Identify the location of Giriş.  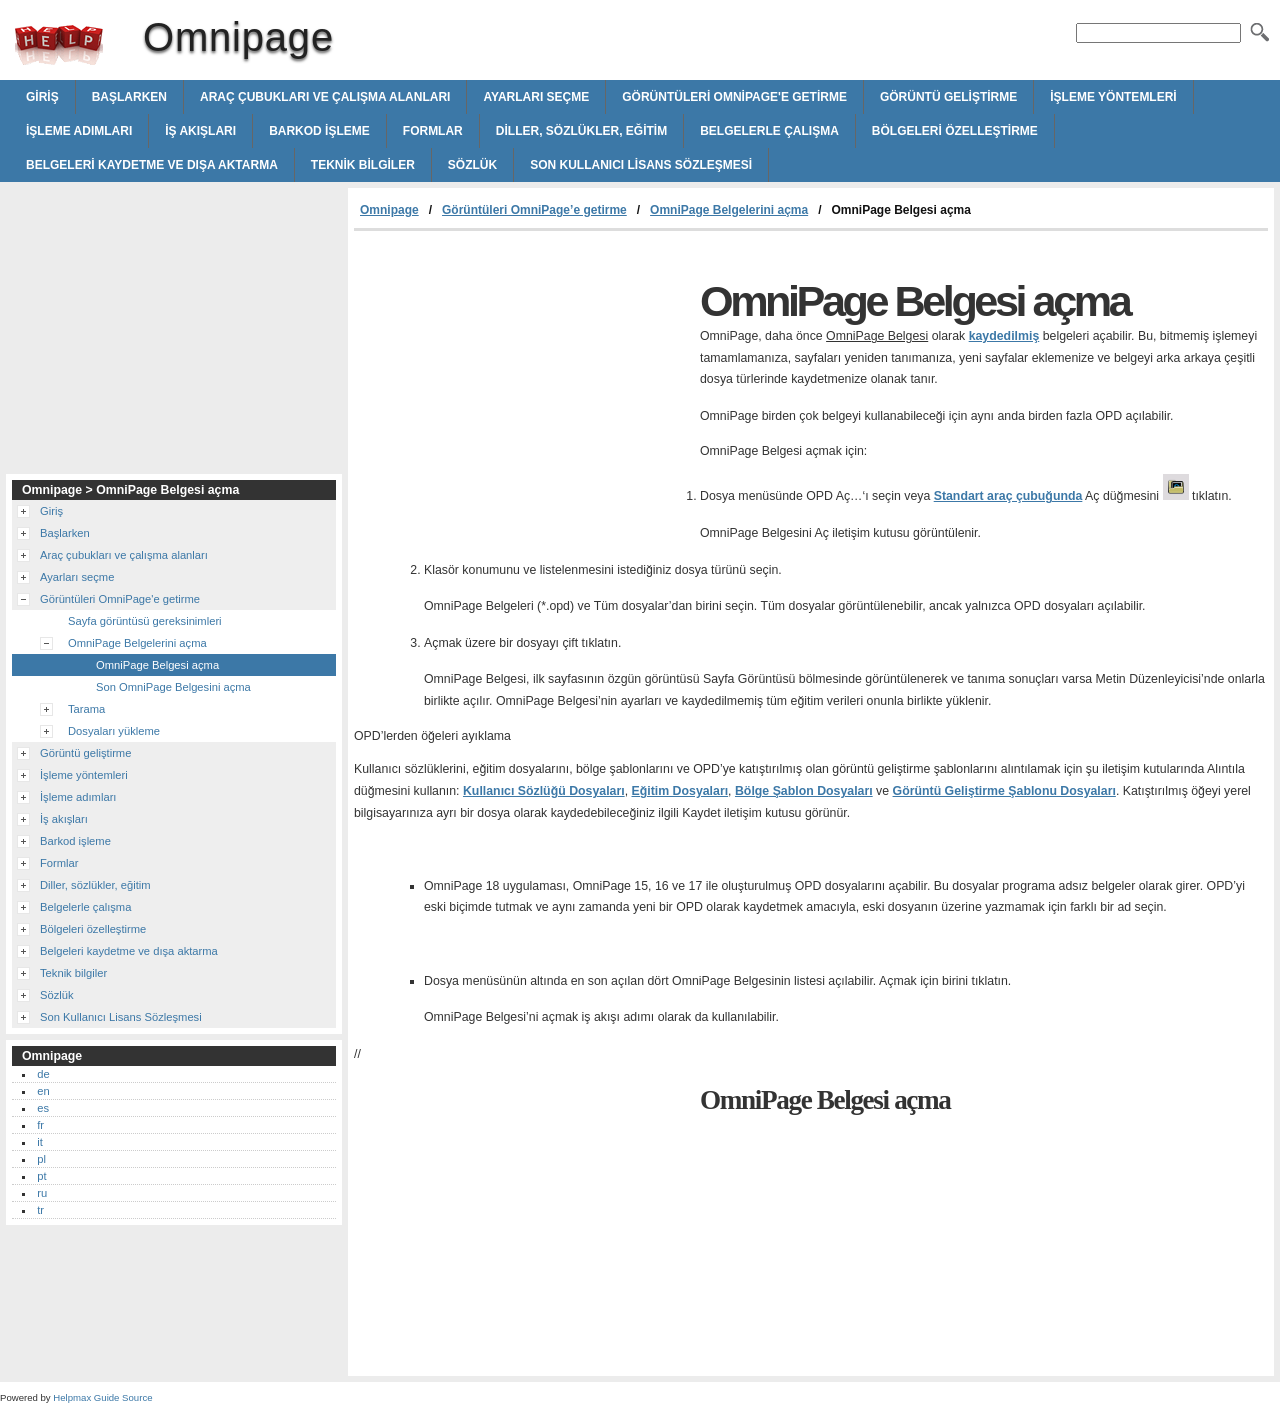
(42, 97).